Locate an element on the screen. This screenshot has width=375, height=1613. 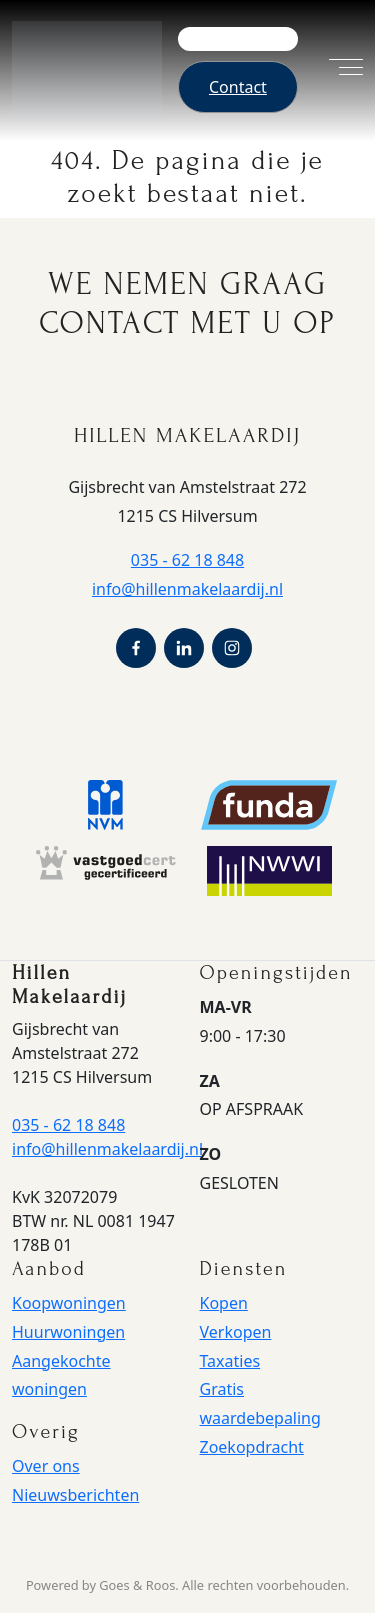
Zoekopdracht is located at coordinates (252, 1447).